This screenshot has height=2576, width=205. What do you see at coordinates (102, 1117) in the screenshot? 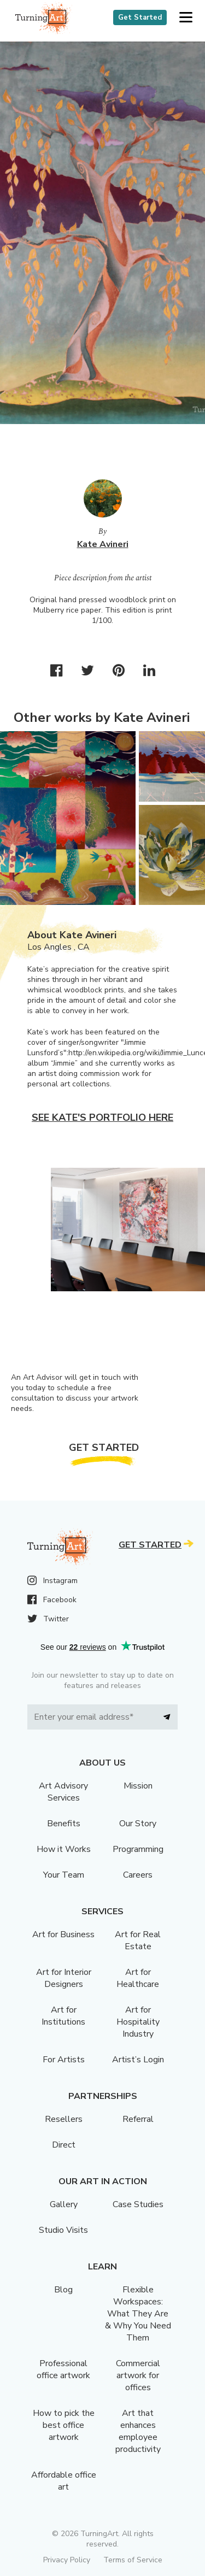
I see `See Kate's portfolio here` at bounding box center [102, 1117].